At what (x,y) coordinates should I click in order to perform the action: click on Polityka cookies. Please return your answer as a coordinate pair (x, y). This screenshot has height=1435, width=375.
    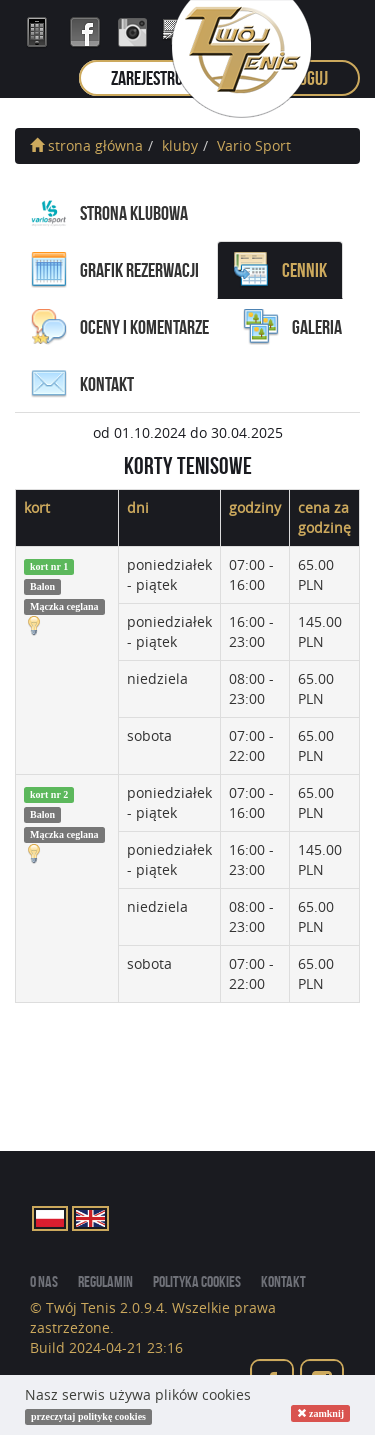
    Looking at the image, I should click on (197, 1281).